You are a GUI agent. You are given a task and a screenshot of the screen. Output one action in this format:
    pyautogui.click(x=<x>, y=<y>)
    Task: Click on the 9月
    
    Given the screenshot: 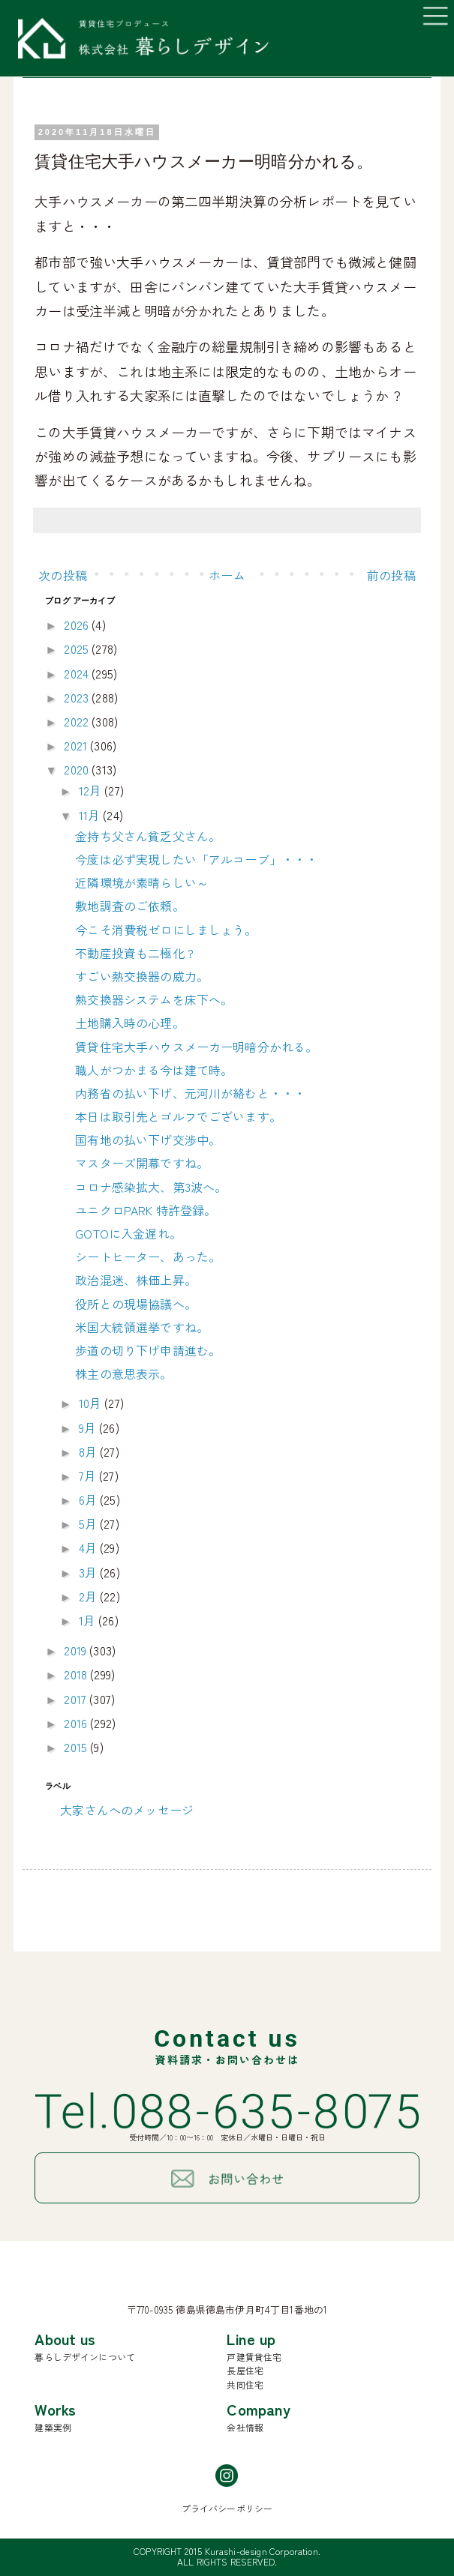 What is the action you would take?
    pyautogui.click(x=89, y=1427)
    